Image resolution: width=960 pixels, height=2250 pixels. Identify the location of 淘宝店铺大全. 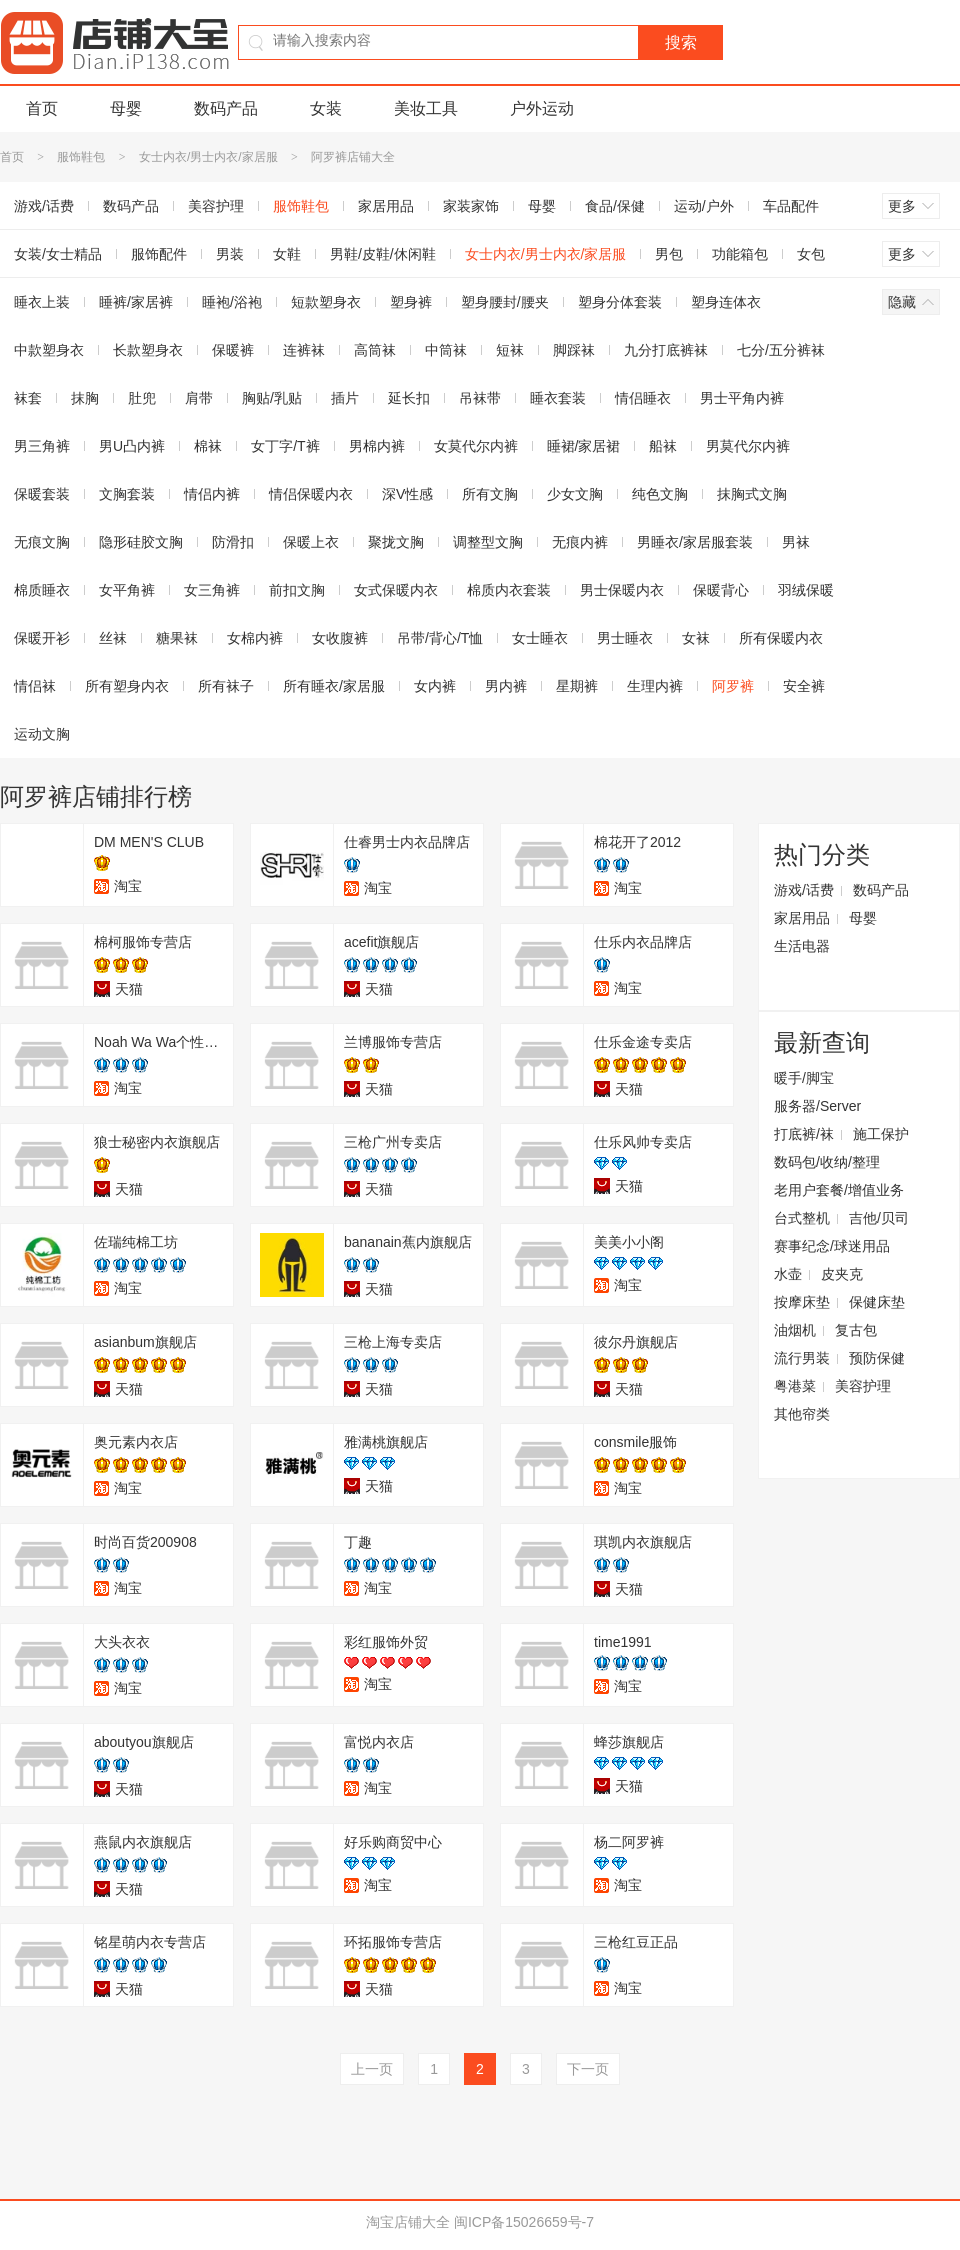
(408, 2222).